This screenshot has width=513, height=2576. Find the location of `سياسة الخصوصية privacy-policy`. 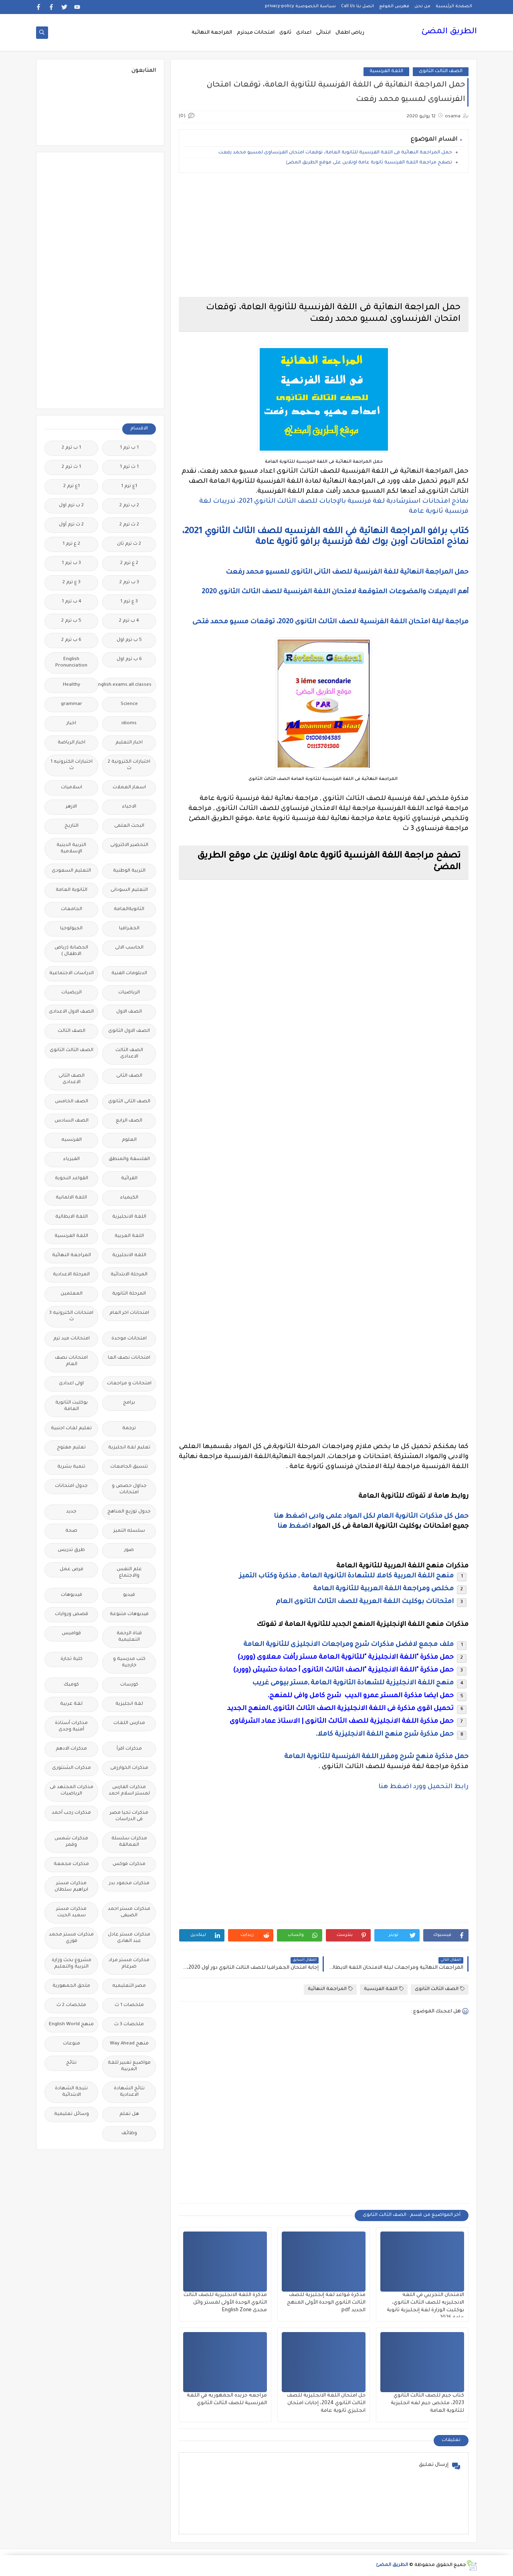

سياسة الخصوصية privacy-policy is located at coordinates (300, 6).